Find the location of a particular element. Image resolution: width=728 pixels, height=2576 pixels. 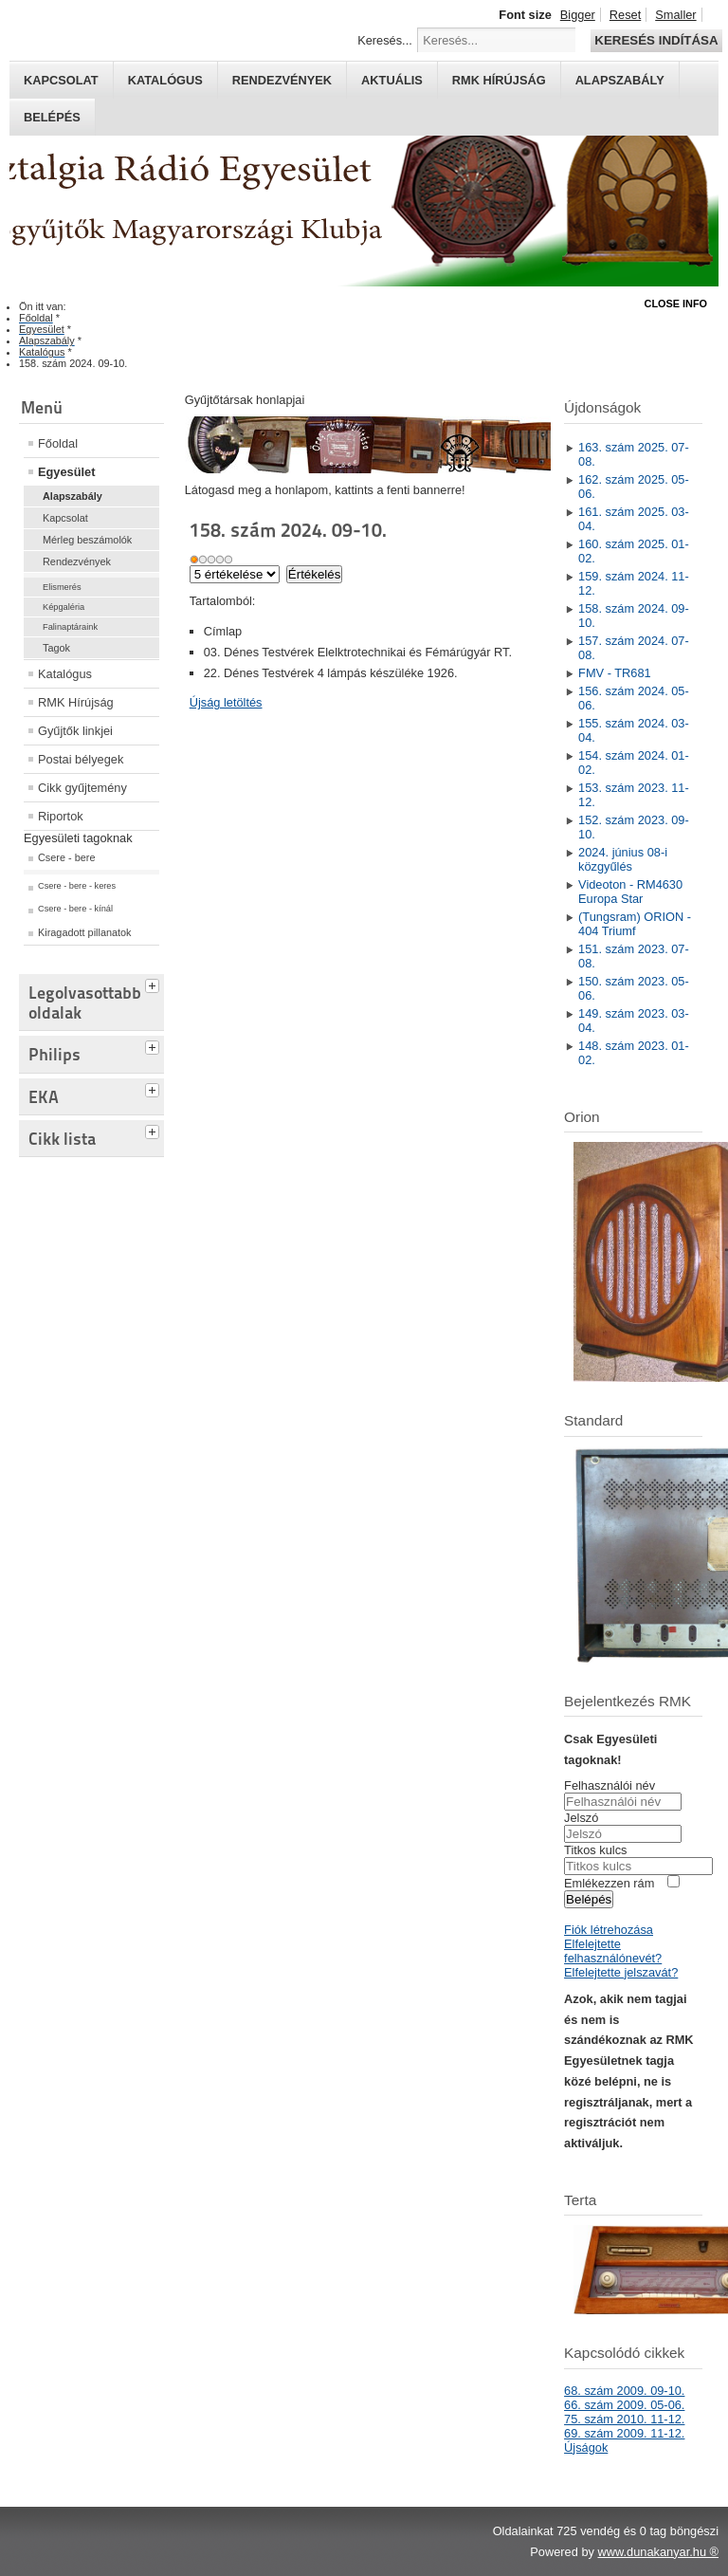

[tab] is located at coordinates (154, 983).